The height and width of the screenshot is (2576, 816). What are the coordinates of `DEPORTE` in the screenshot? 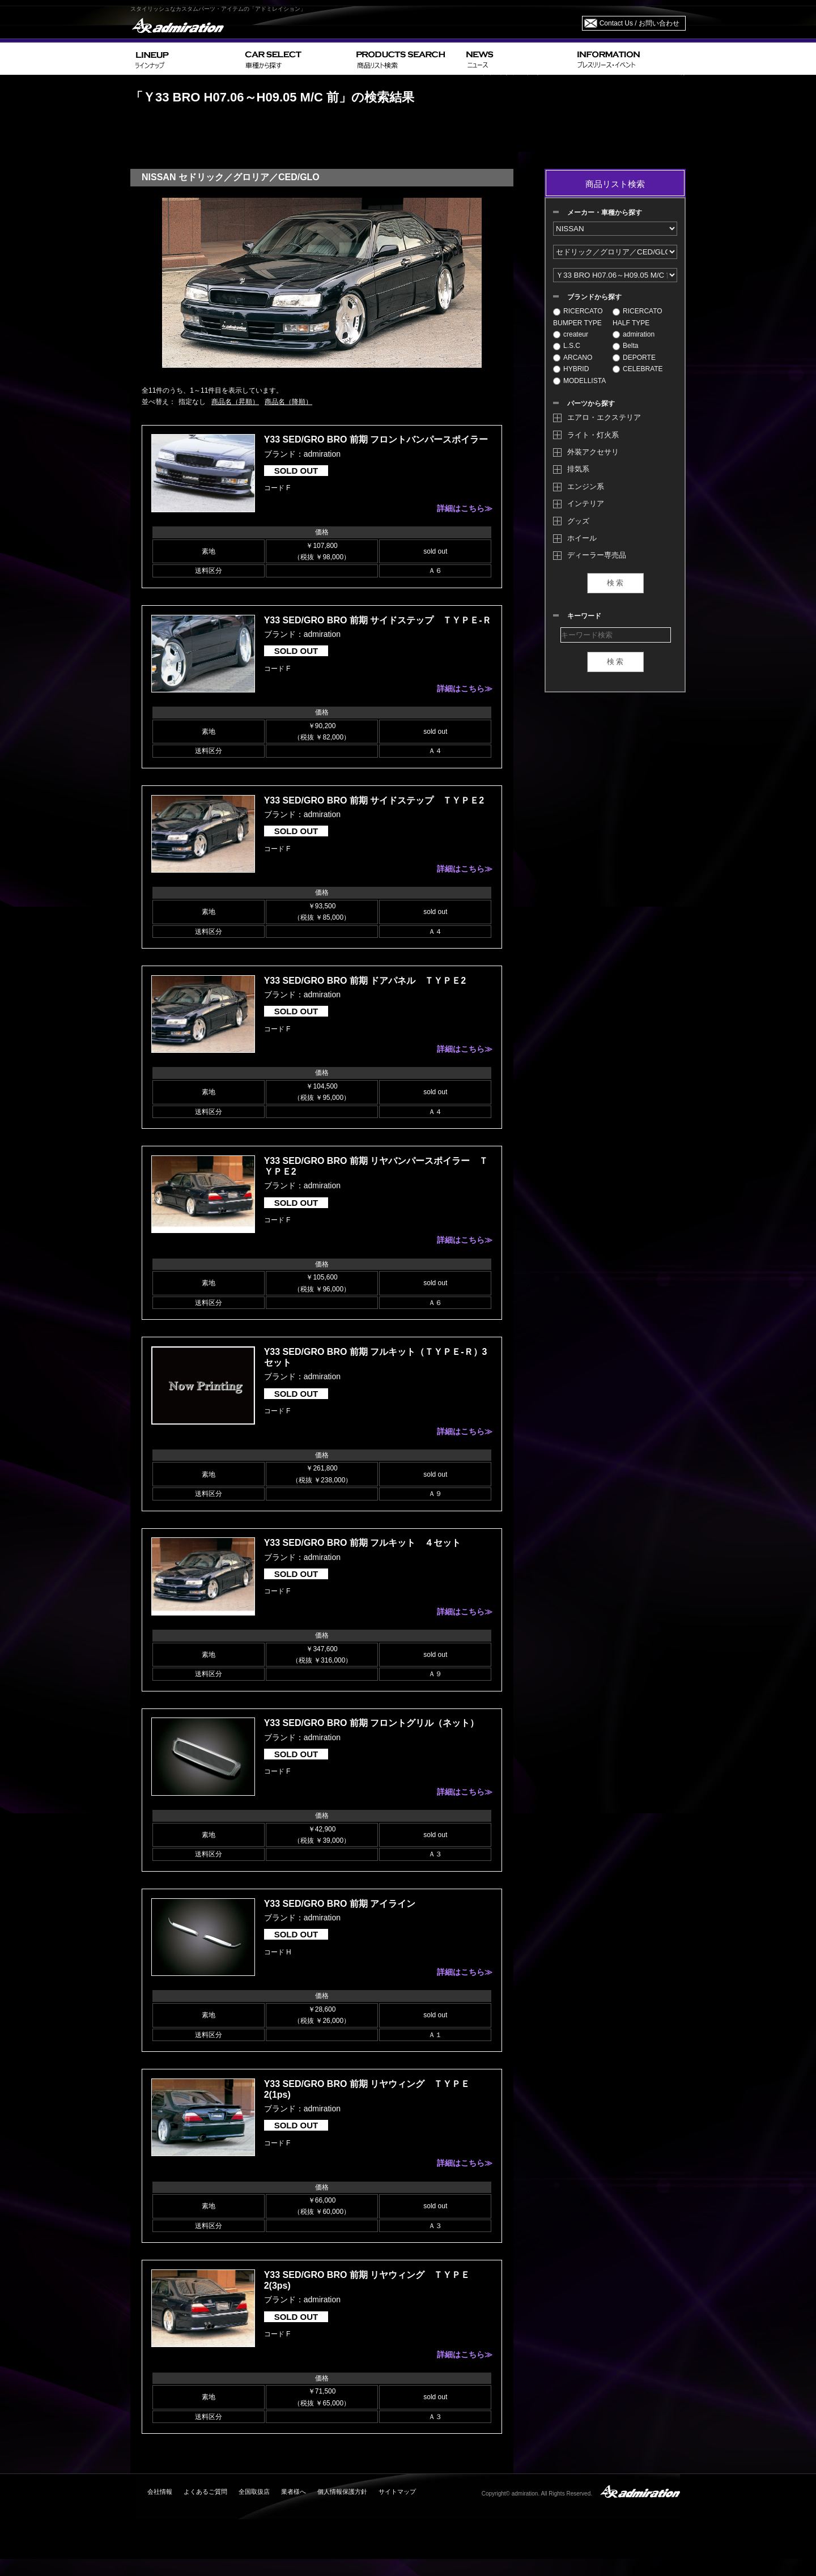 It's located at (634, 358).